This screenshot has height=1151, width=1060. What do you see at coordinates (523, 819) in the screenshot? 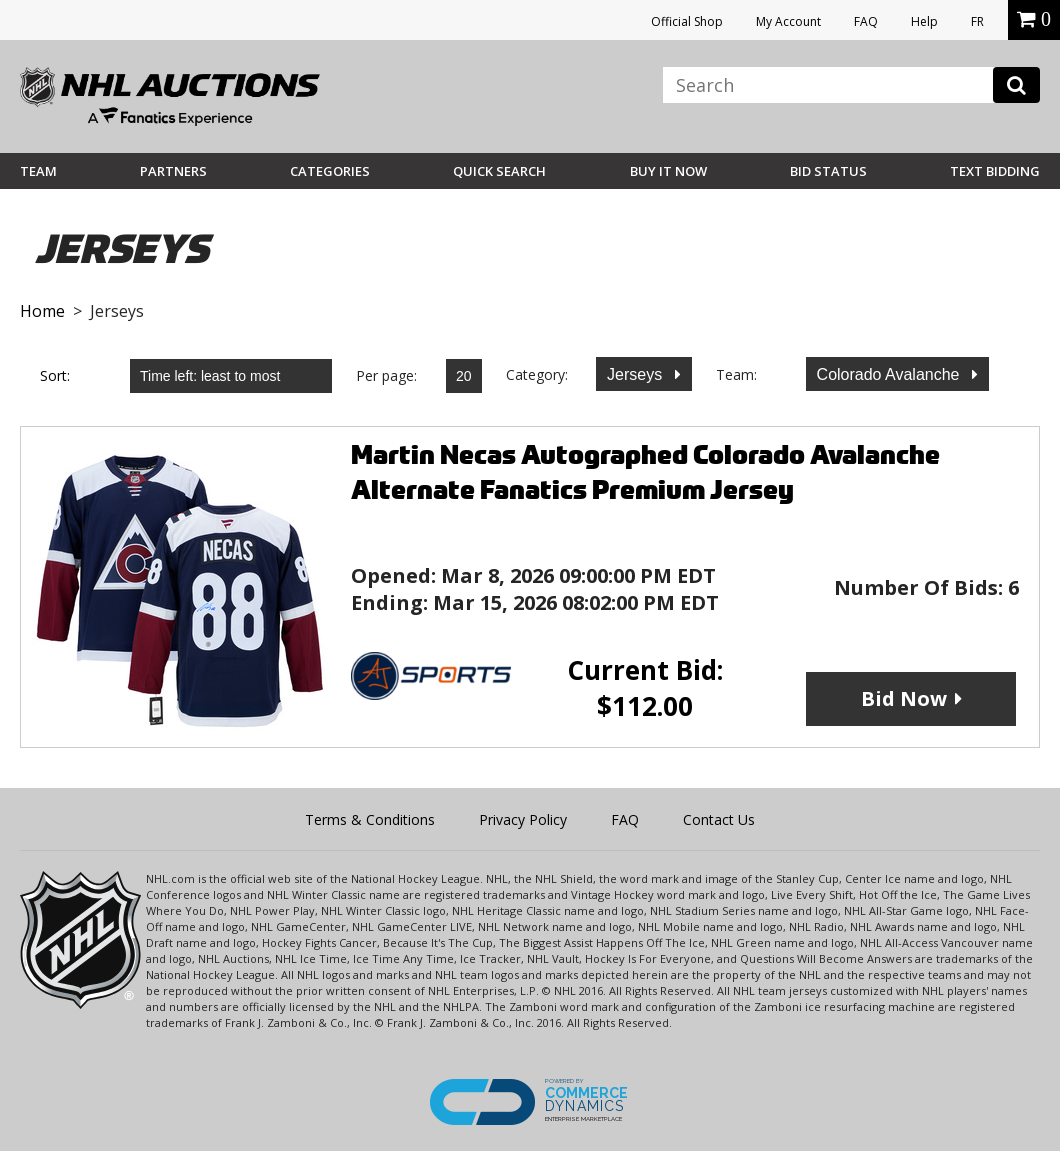
I see `Privacy Policy` at bounding box center [523, 819].